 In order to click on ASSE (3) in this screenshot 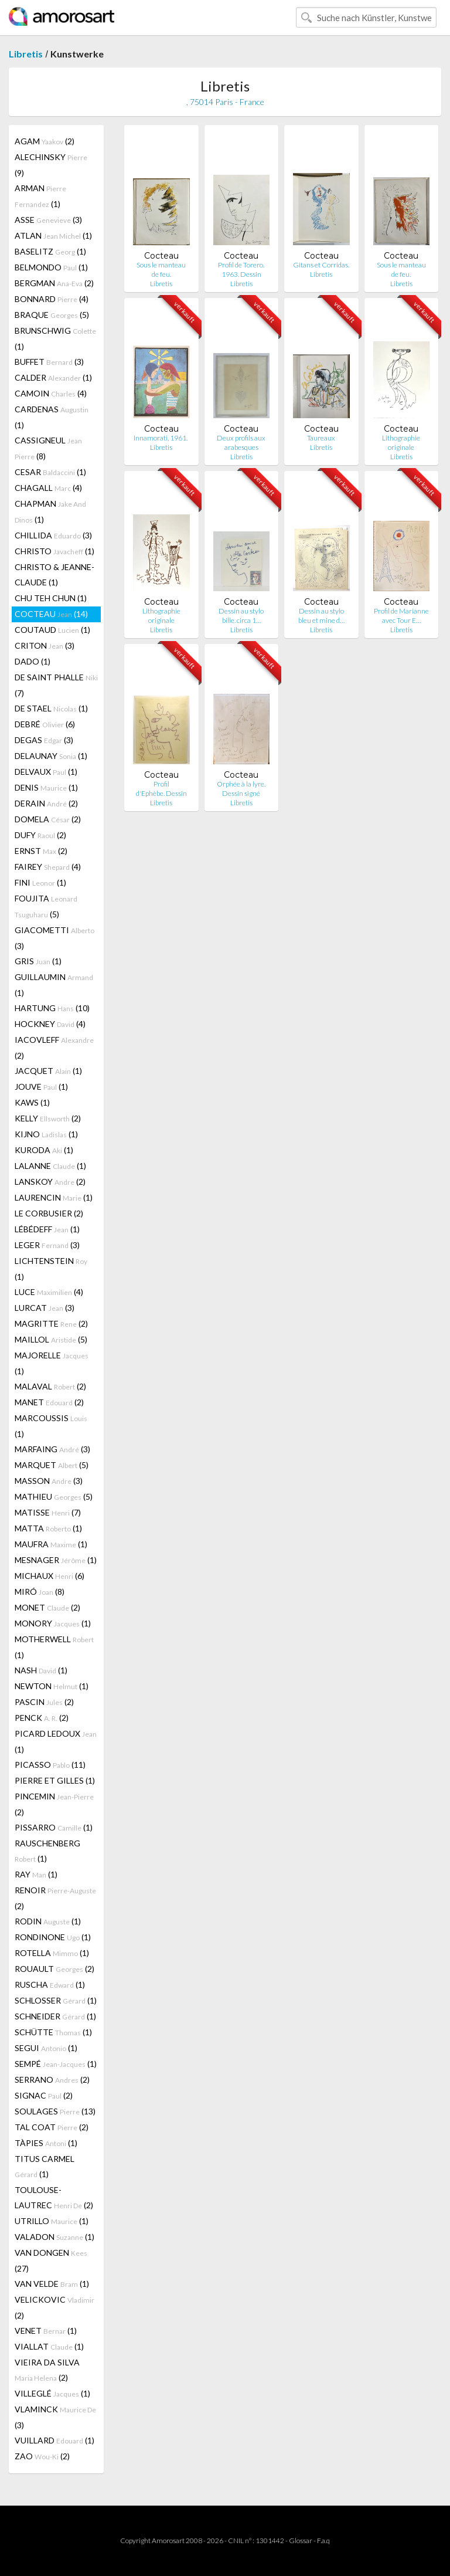, I will do `click(48, 220)`.